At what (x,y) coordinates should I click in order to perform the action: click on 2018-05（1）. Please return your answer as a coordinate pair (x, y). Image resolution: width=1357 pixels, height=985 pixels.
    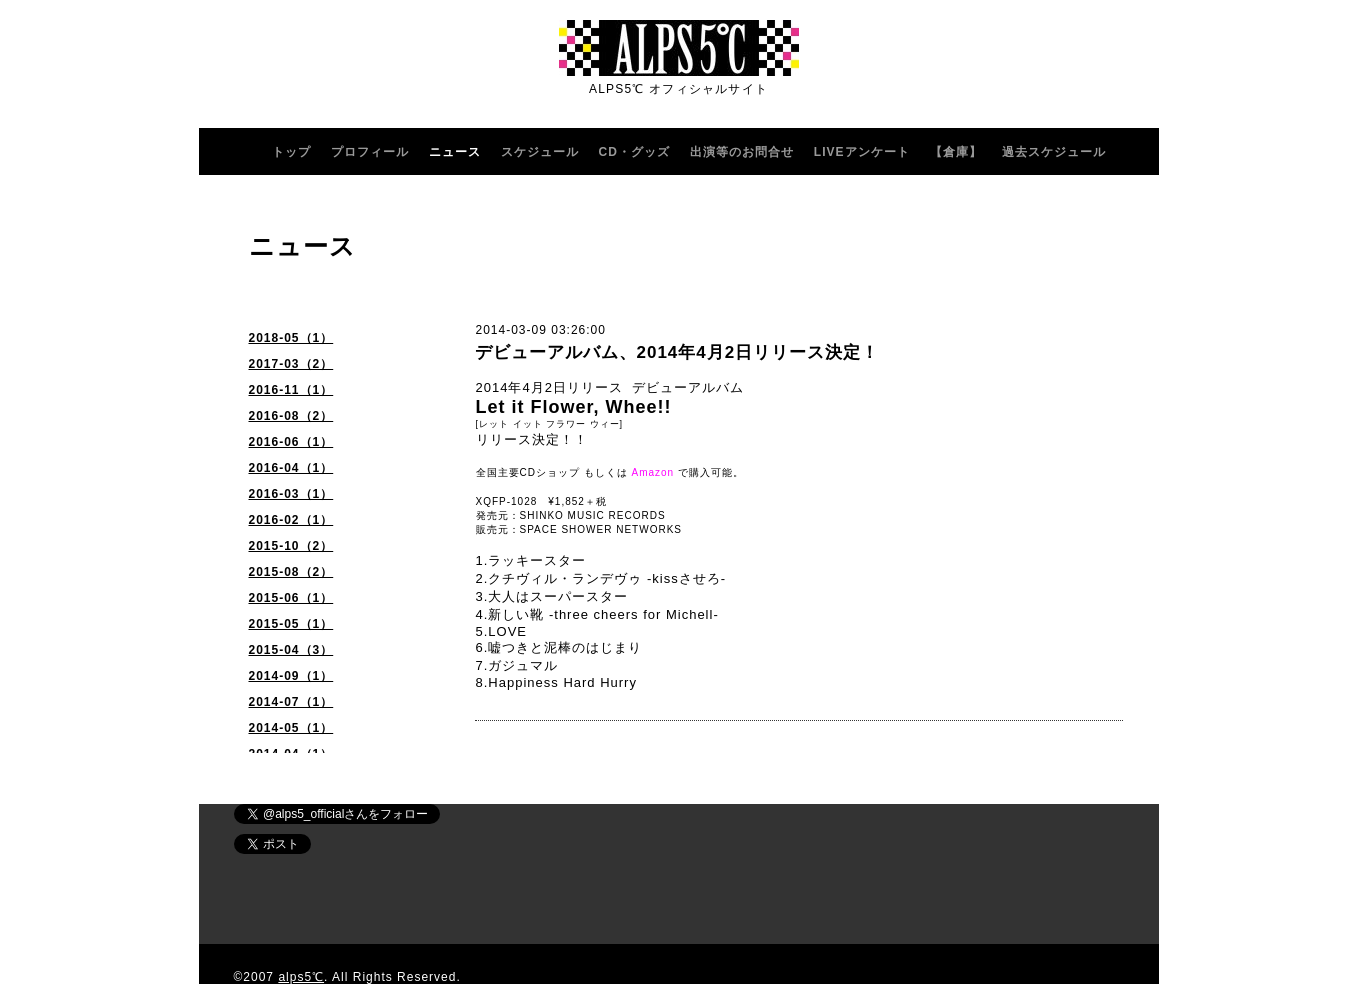
    Looking at the image, I should click on (291, 338).